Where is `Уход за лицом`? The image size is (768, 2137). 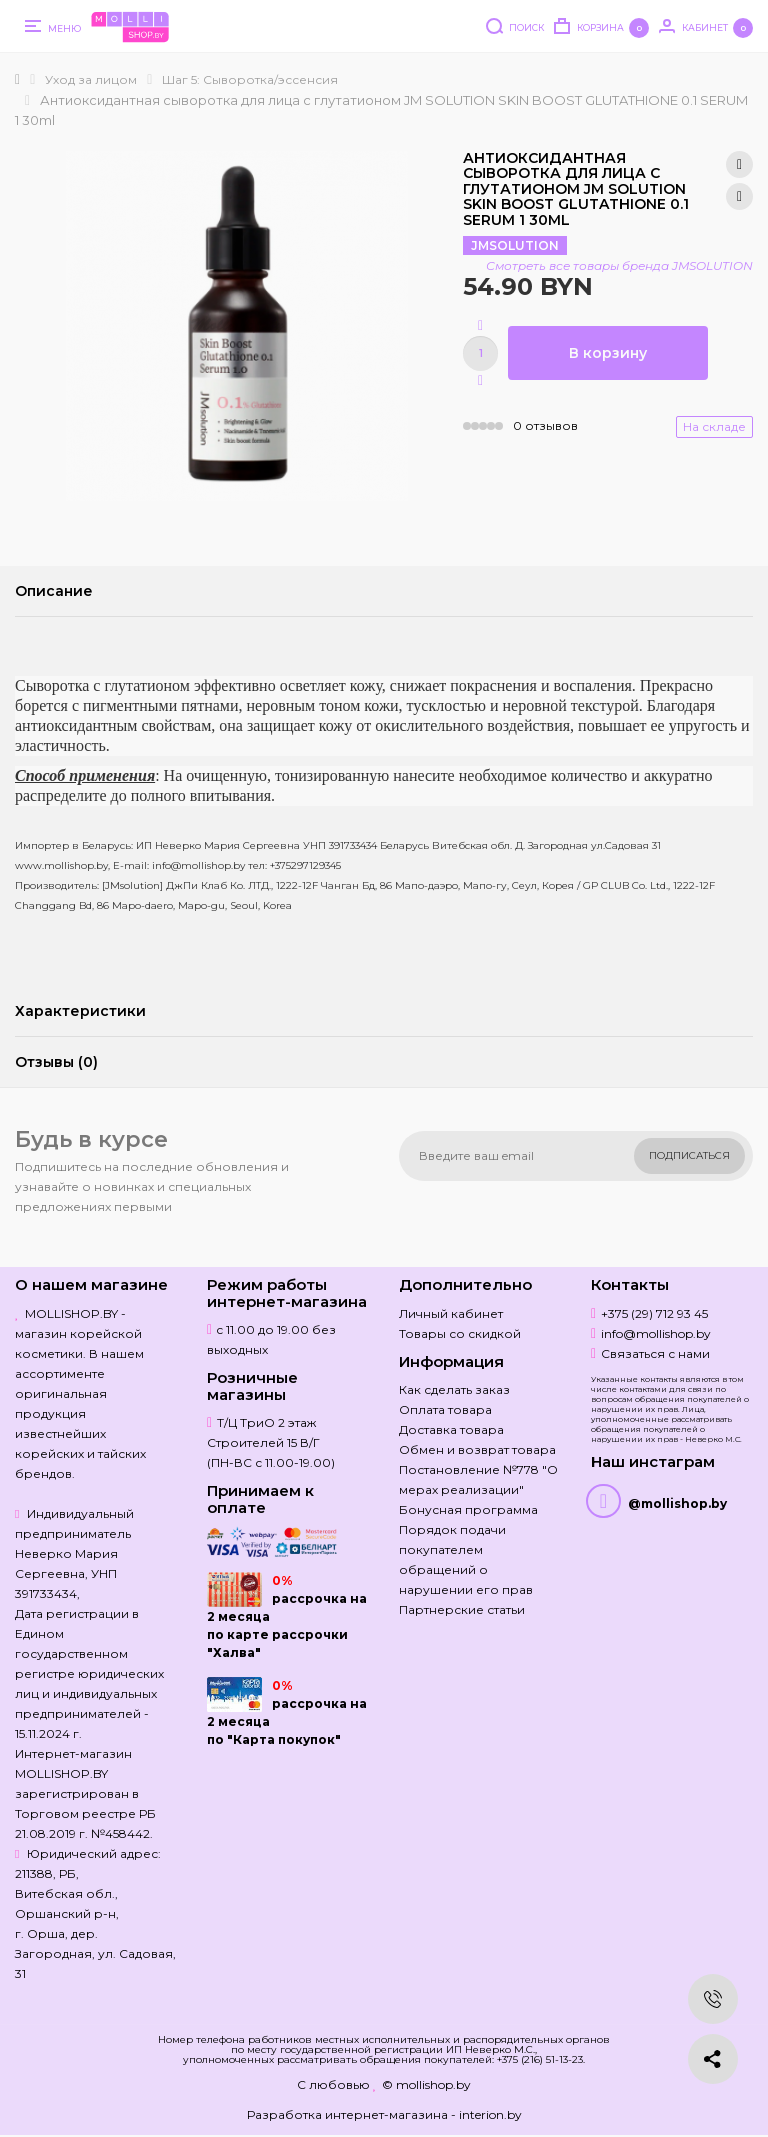 Уход за лицом is located at coordinates (91, 79).